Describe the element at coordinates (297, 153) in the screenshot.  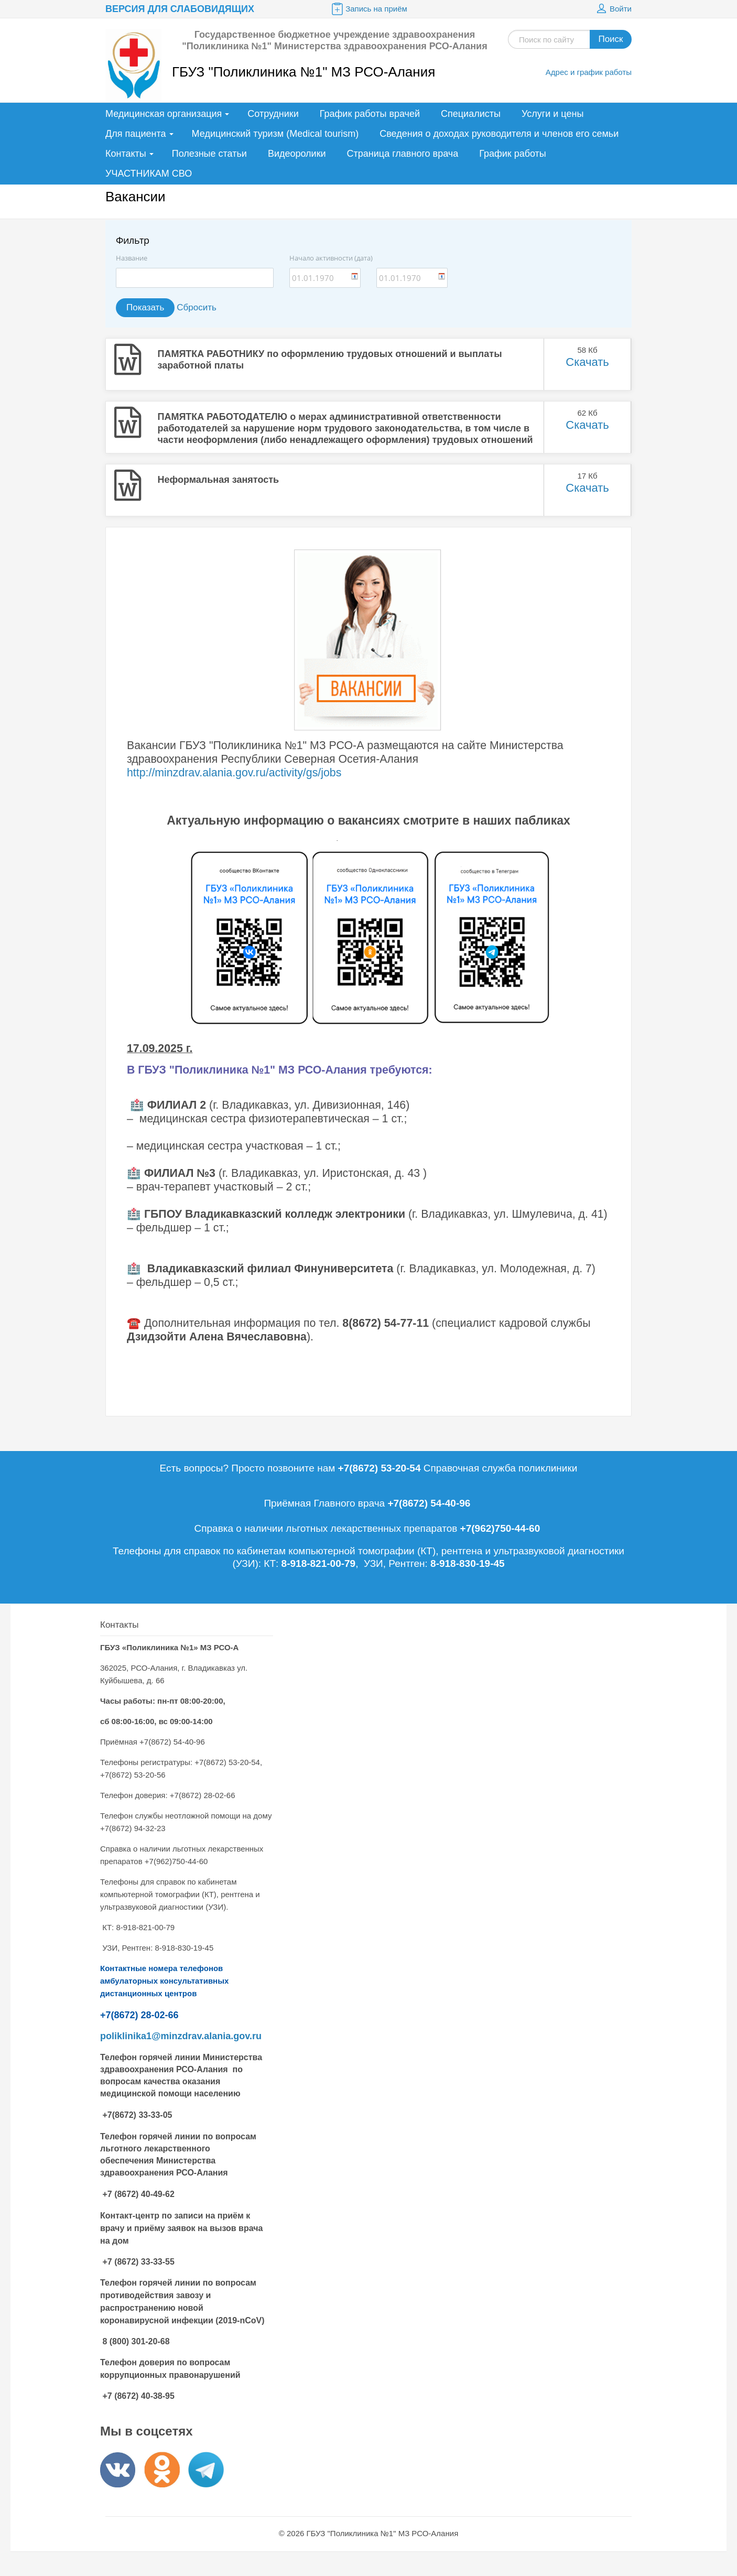
I see `Видеоролики` at that location.